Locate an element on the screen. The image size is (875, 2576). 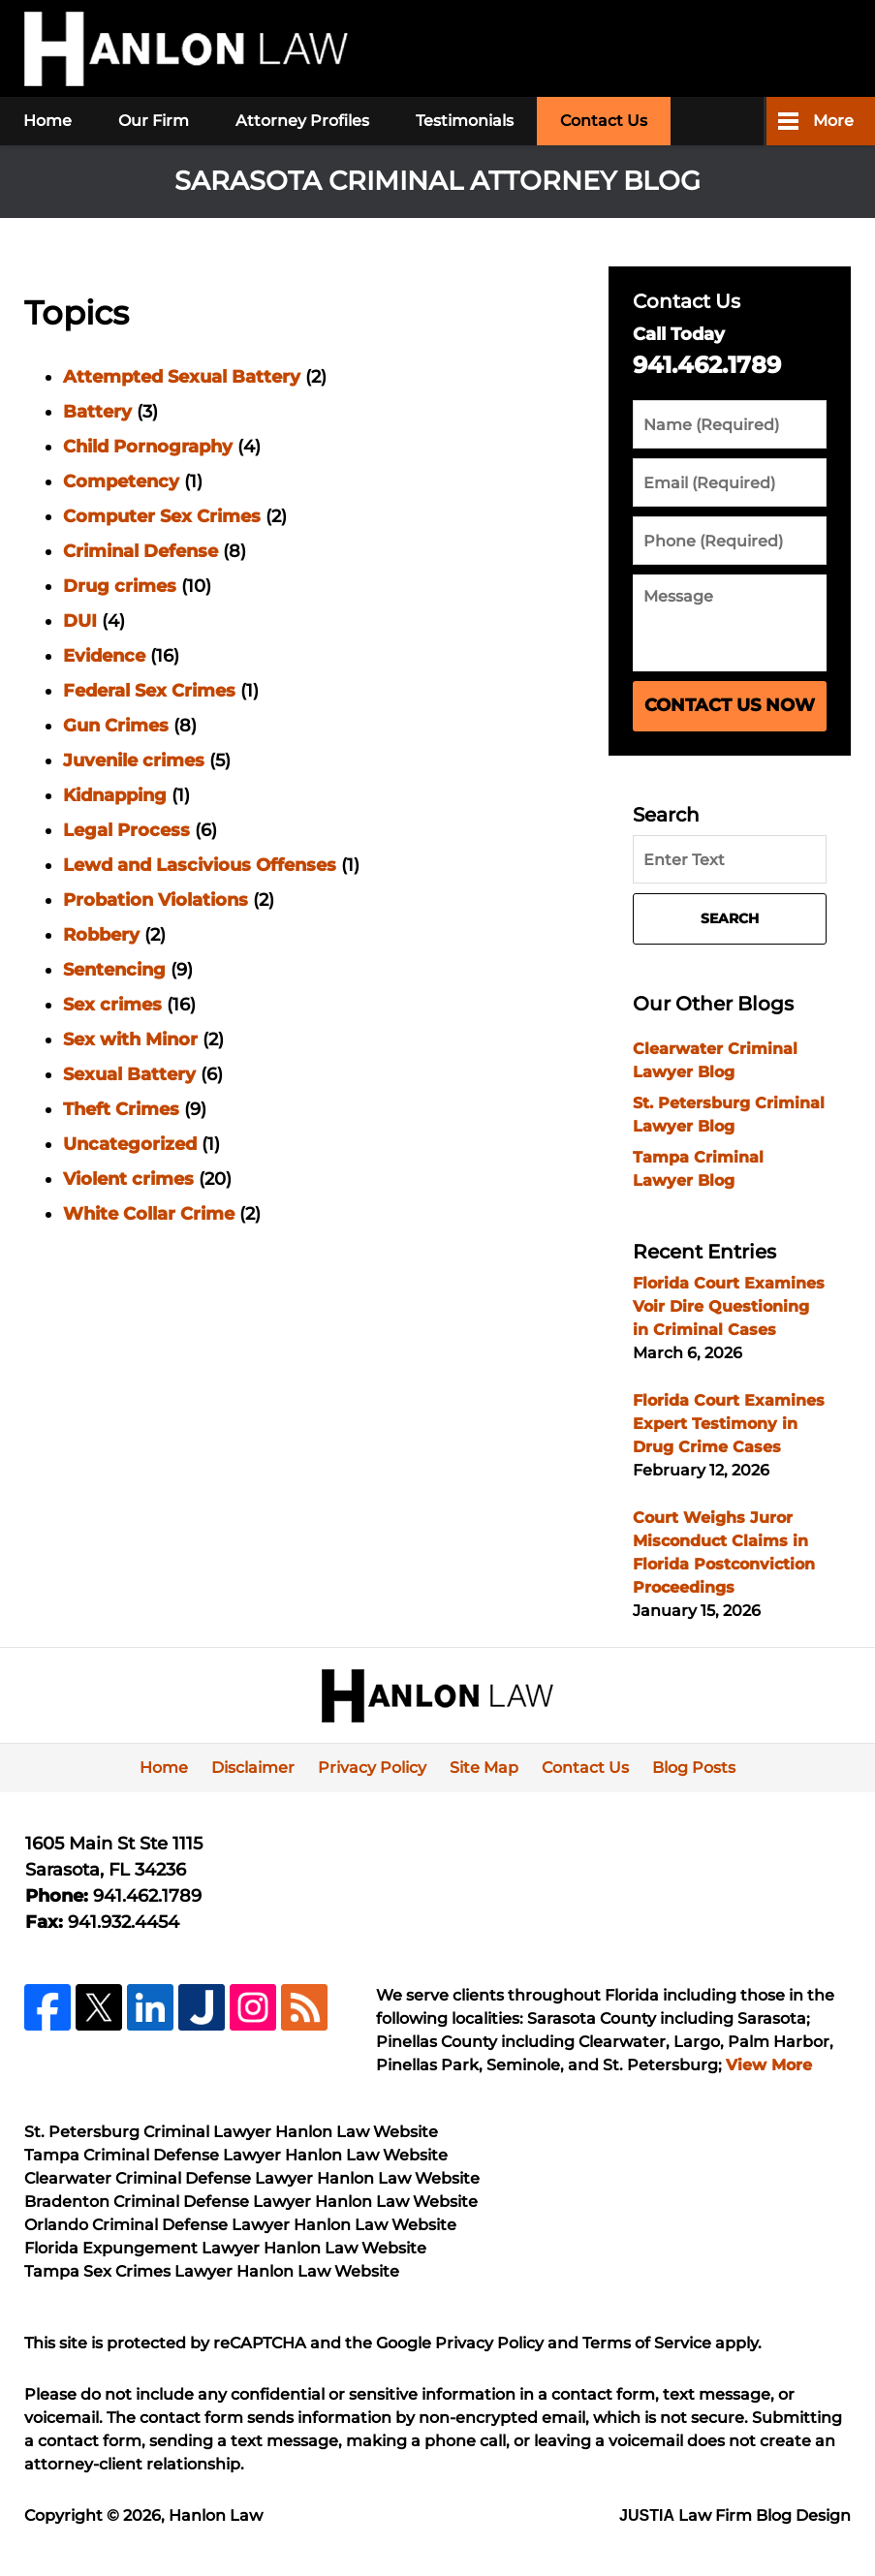
Florida Court Examines Voir Dire Questioning in Criminal Cases is located at coordinates (729, 1306).